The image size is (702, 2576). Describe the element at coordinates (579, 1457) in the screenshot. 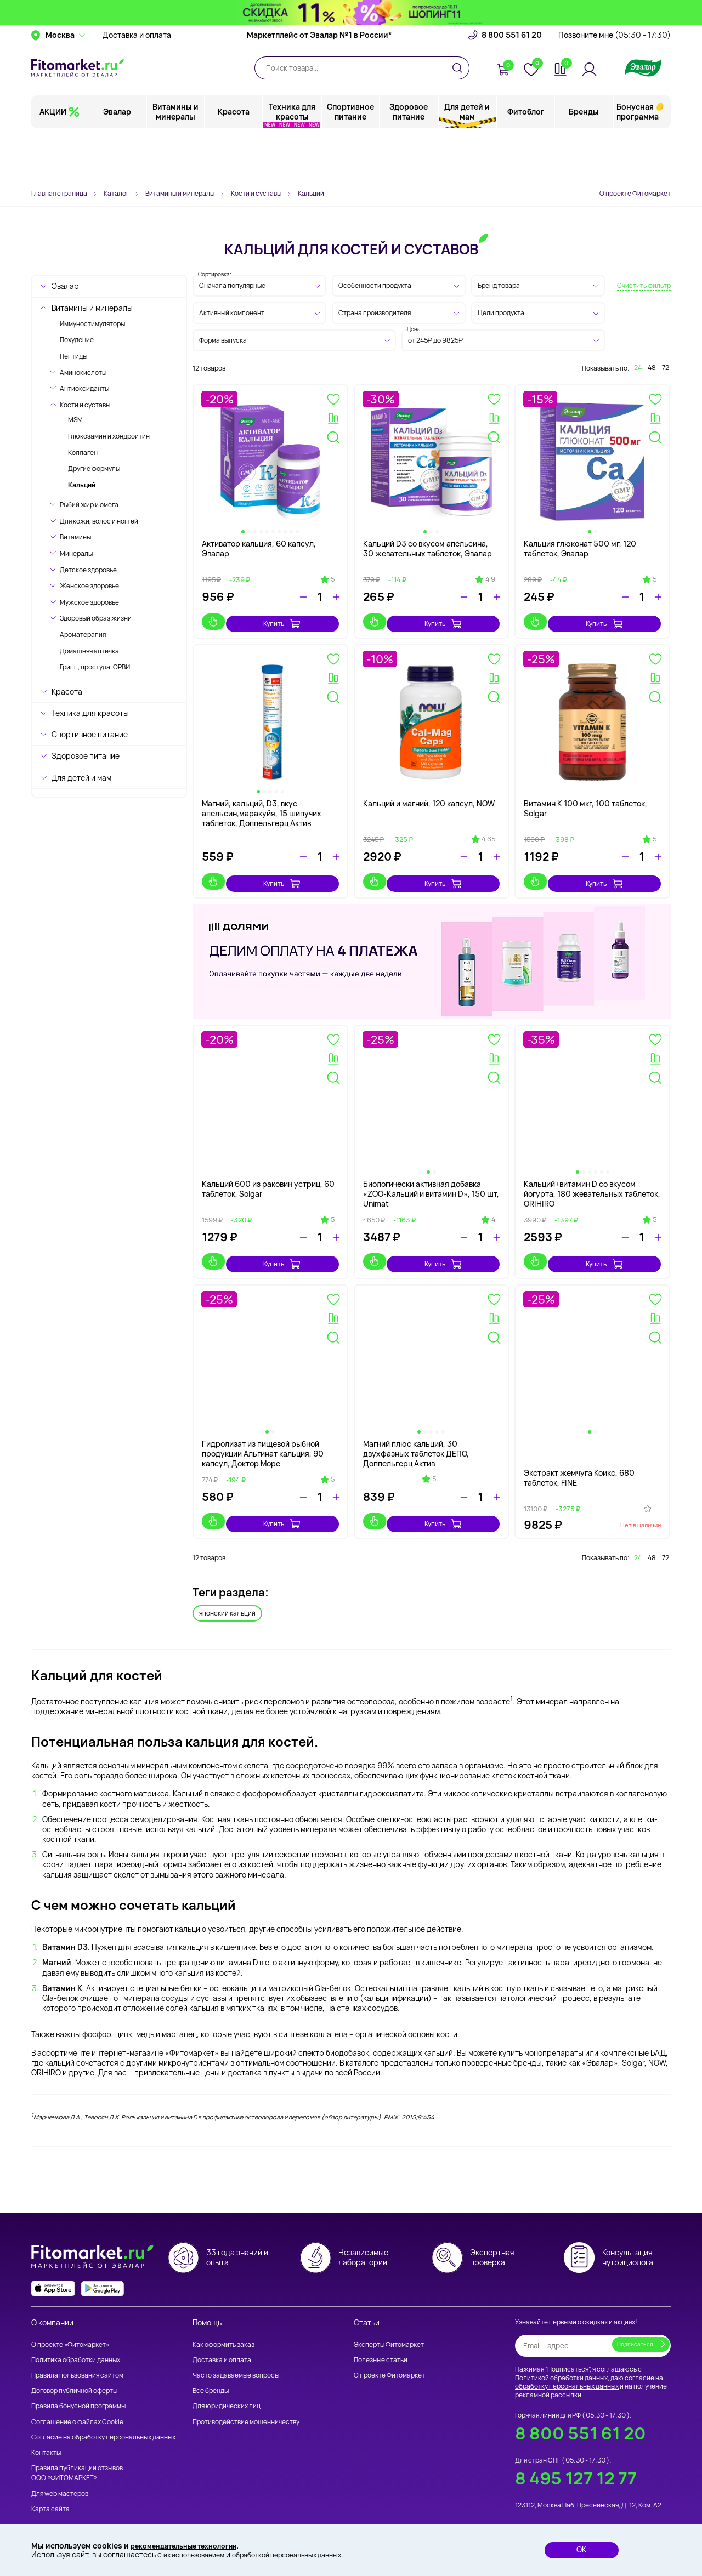

I see `Экстракт жемчуга Коикс, 680 таблеток, FINE` at that location.